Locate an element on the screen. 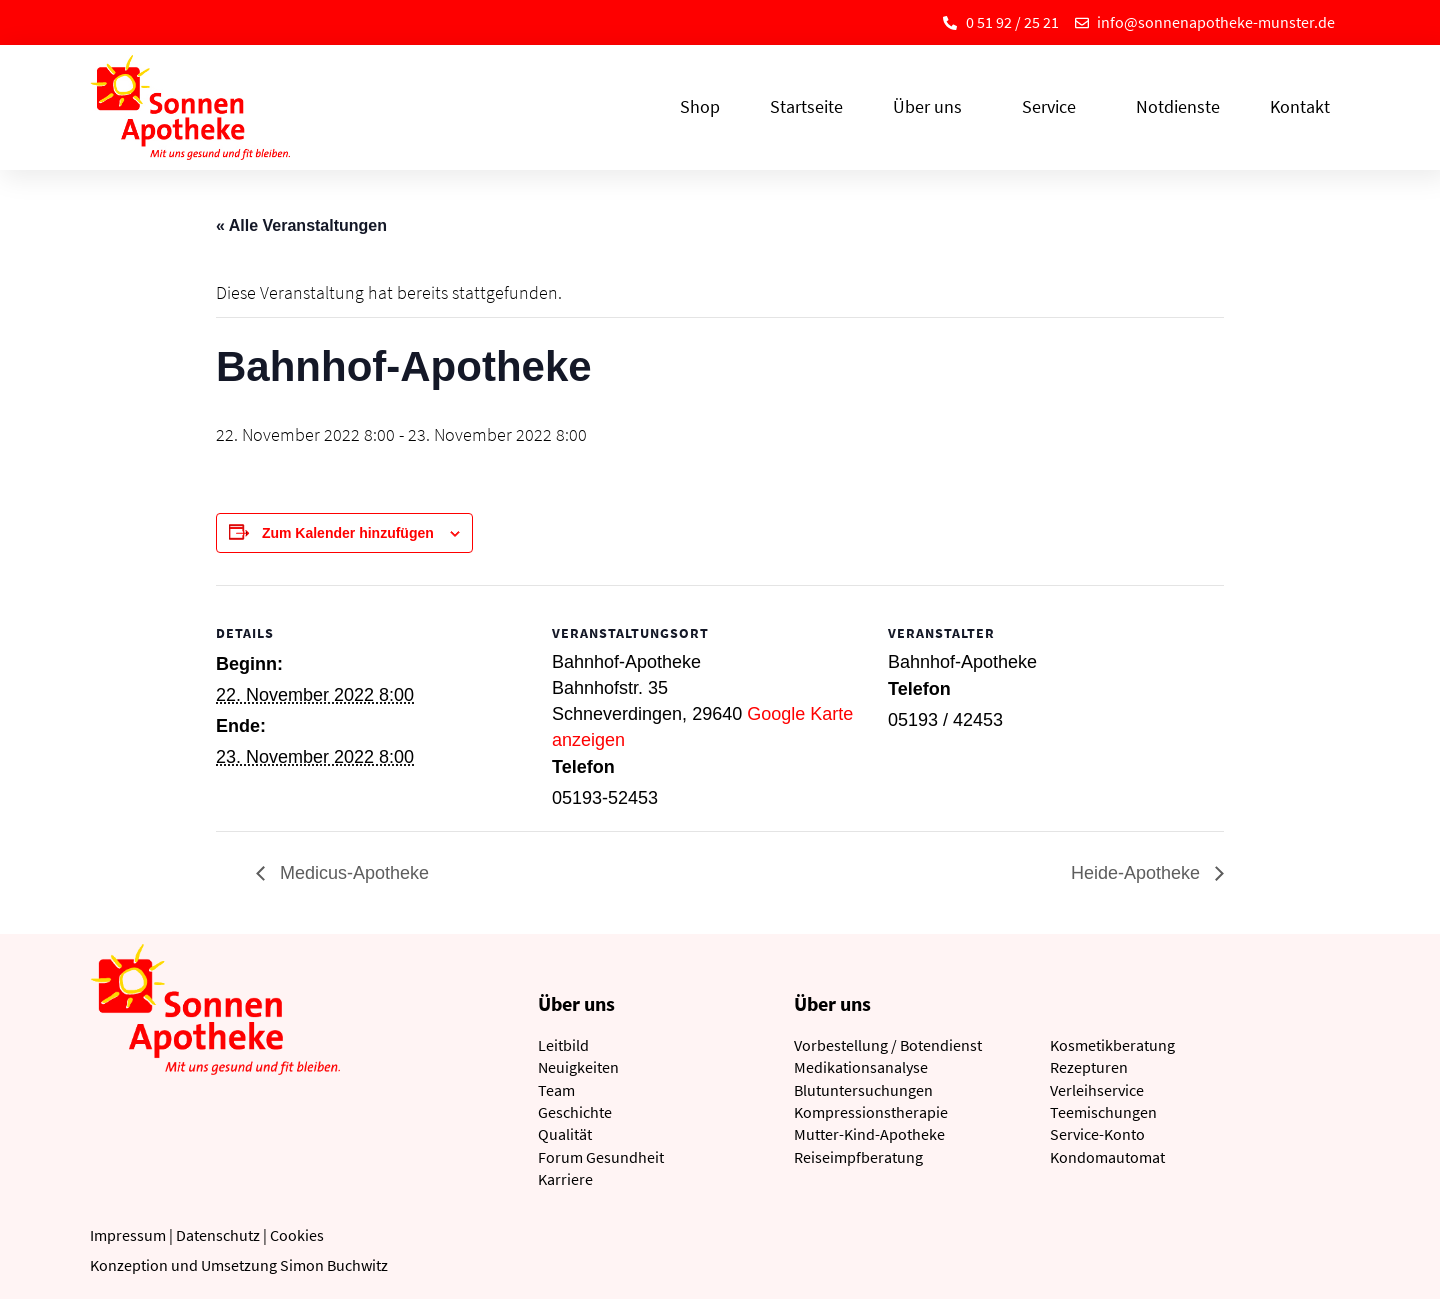 The width and height of the screenshot is (1440, 1299). Leitbild is located at coordinates (563, 1045).